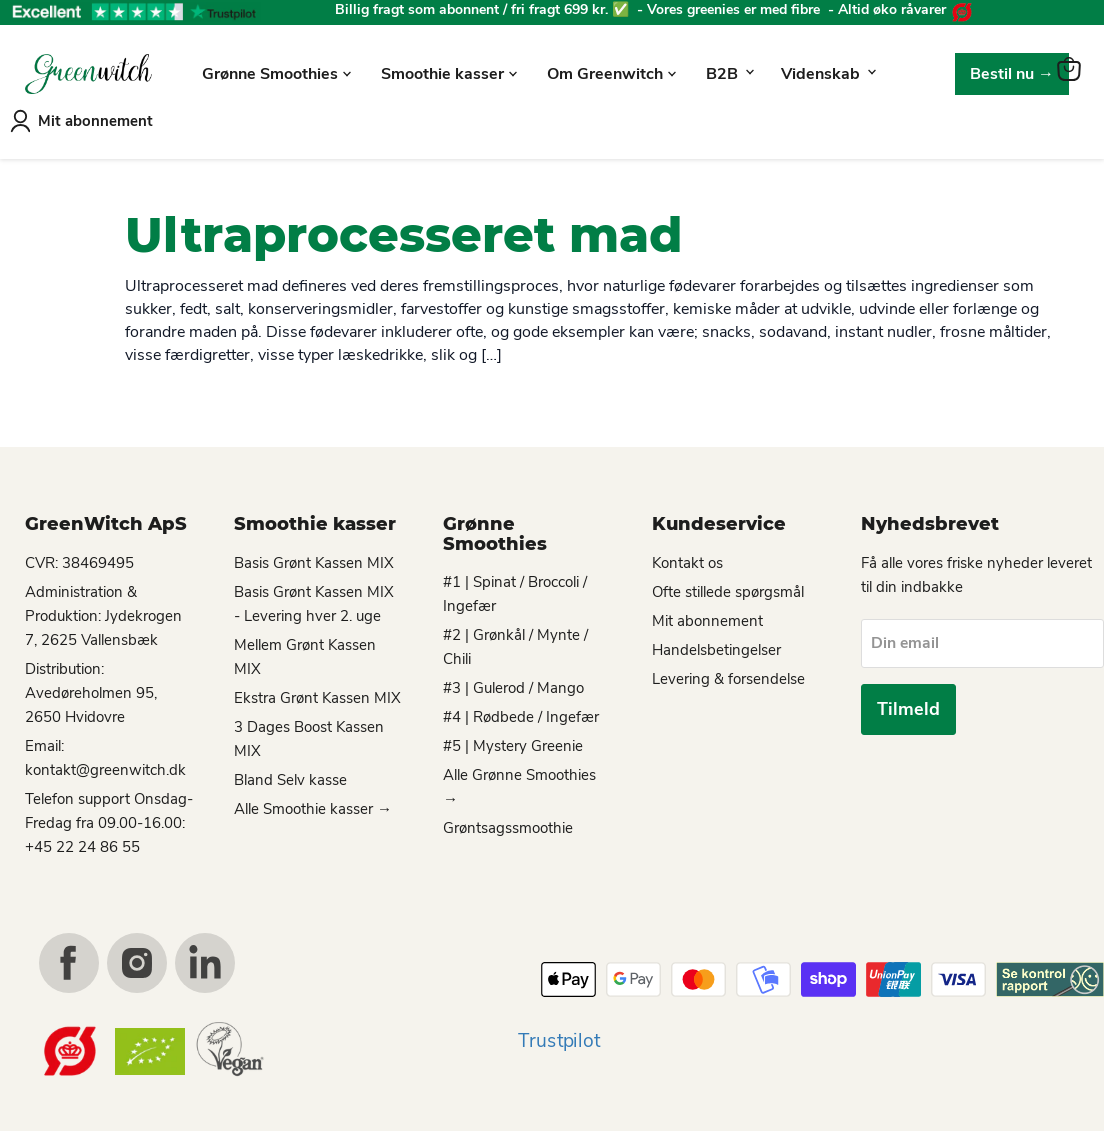 This screenshot has height=1131, width=1104. What do you see at coordinates (95, 115) in the screenshot?
I see `Mit abonnement` at bounding box center [95, 115].